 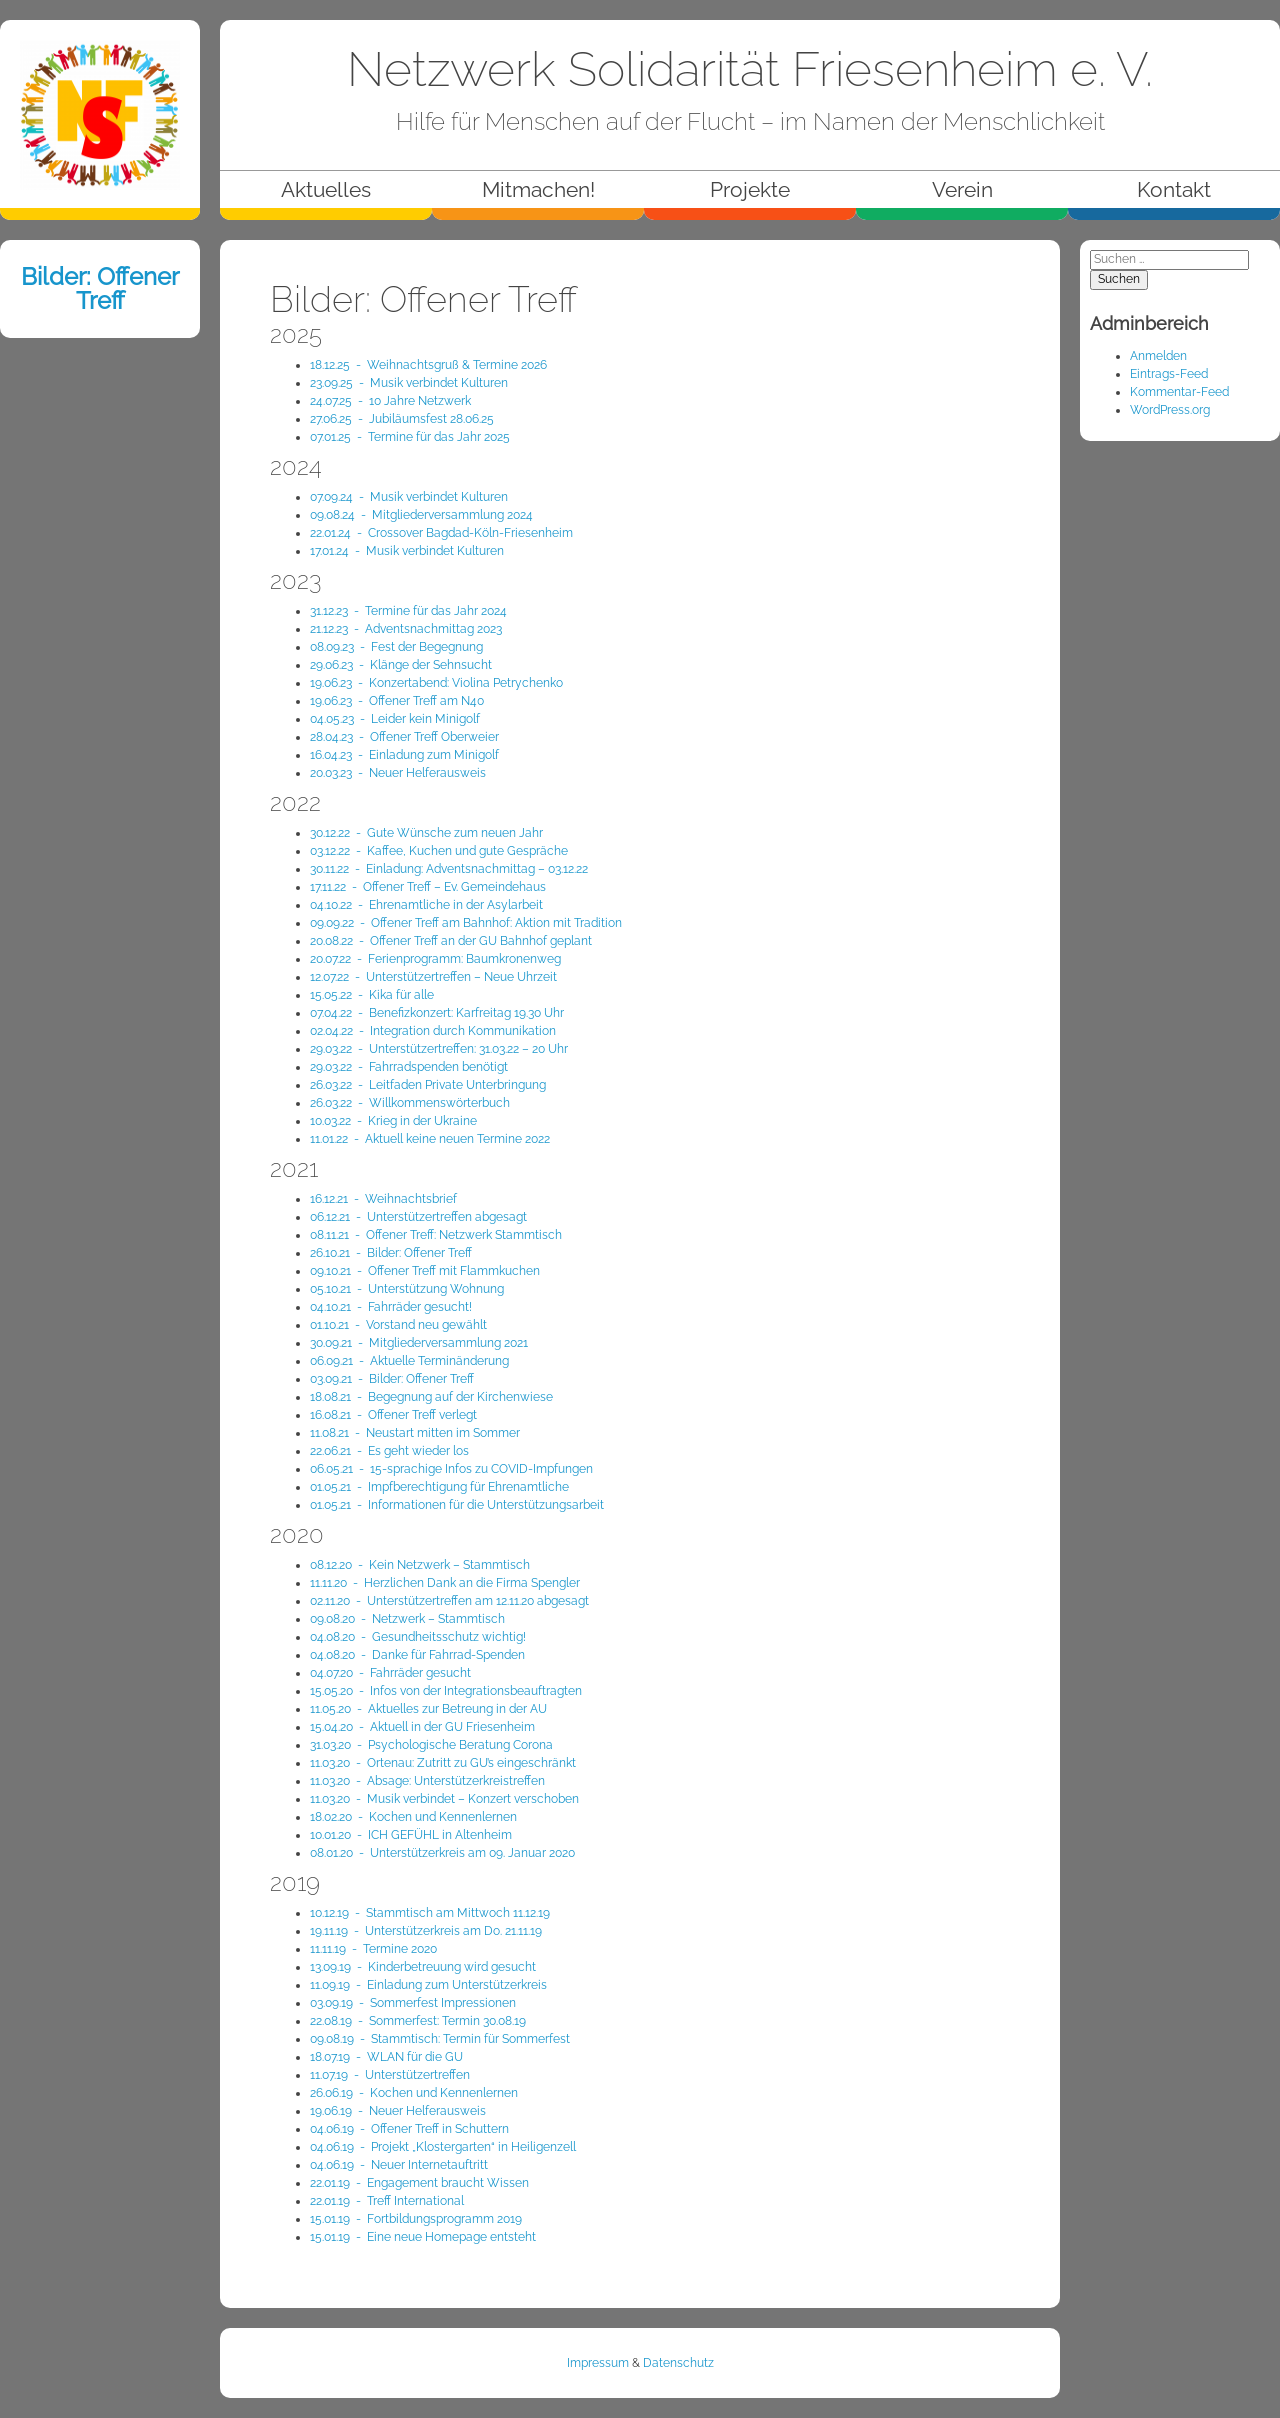 What do you see at coordinates (397, 701) in the screenshot?
I see `19.06.23 - Offener Treff am N40` at bounding box center [397, 701].